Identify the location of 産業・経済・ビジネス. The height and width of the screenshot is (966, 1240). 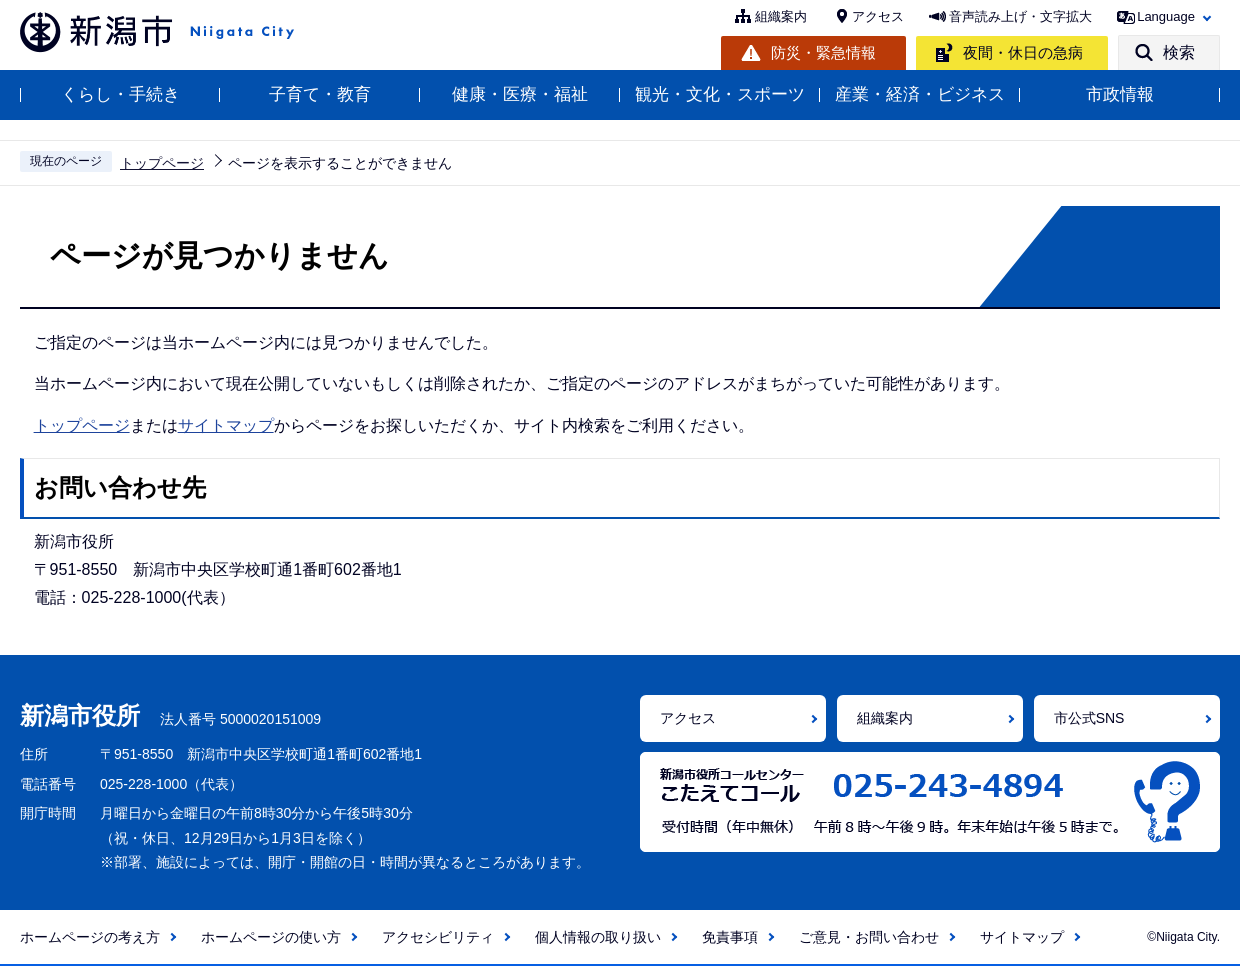
(920, 94).